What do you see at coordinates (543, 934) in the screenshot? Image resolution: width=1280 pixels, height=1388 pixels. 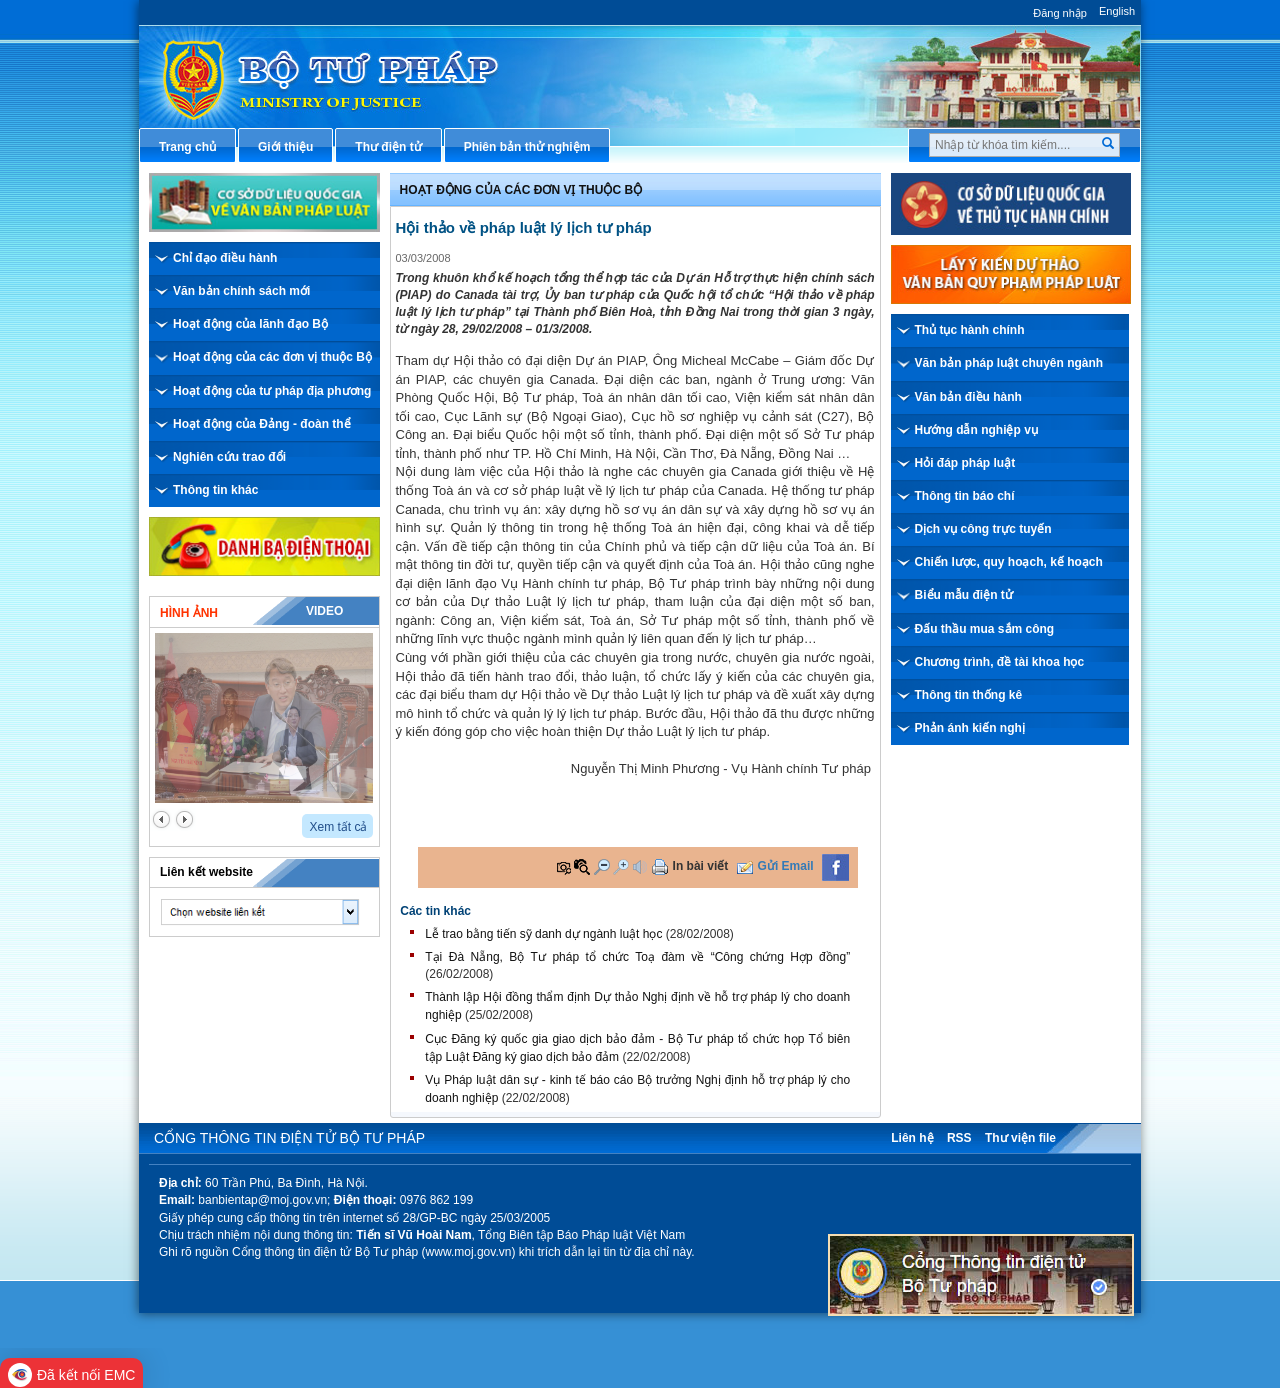 I see `Lễ trao bằng tiến sỹ danh dự ngành luật học` at bounding box center [543, 934].